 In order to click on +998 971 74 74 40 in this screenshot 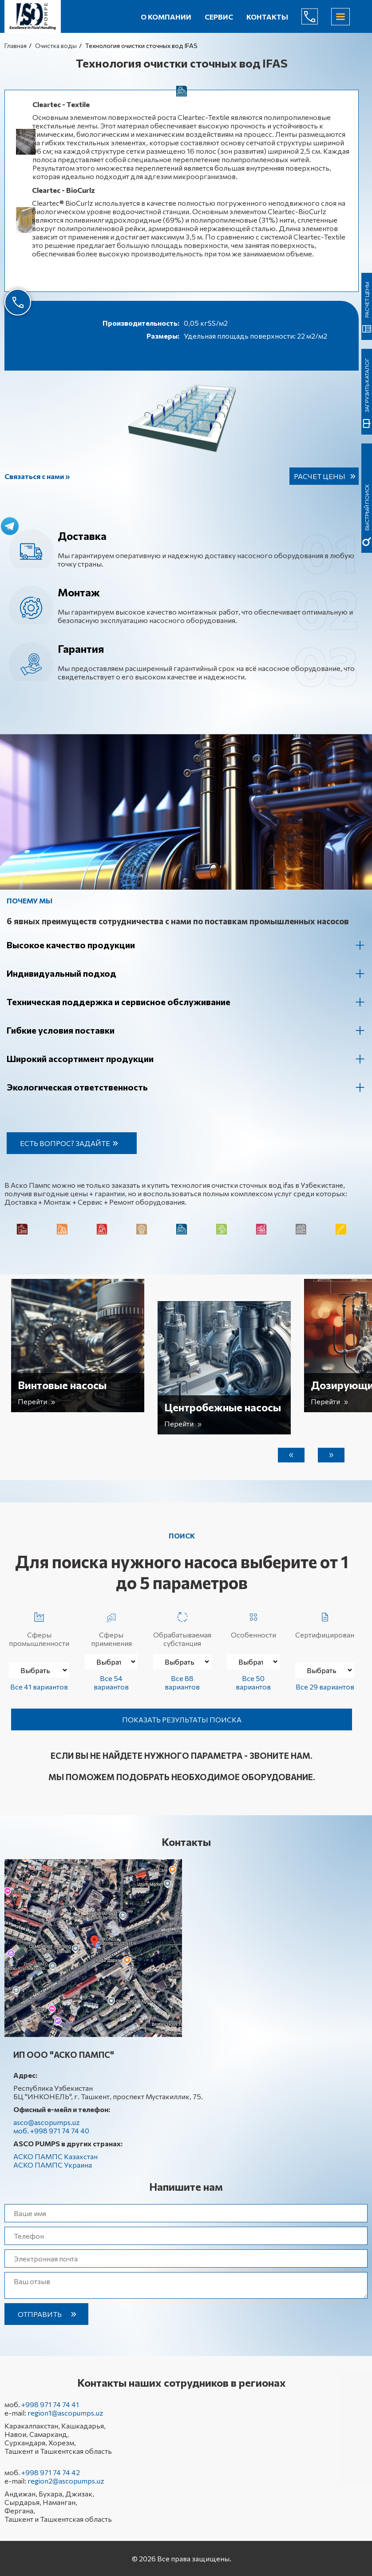, I will do `click(316, 16)`.